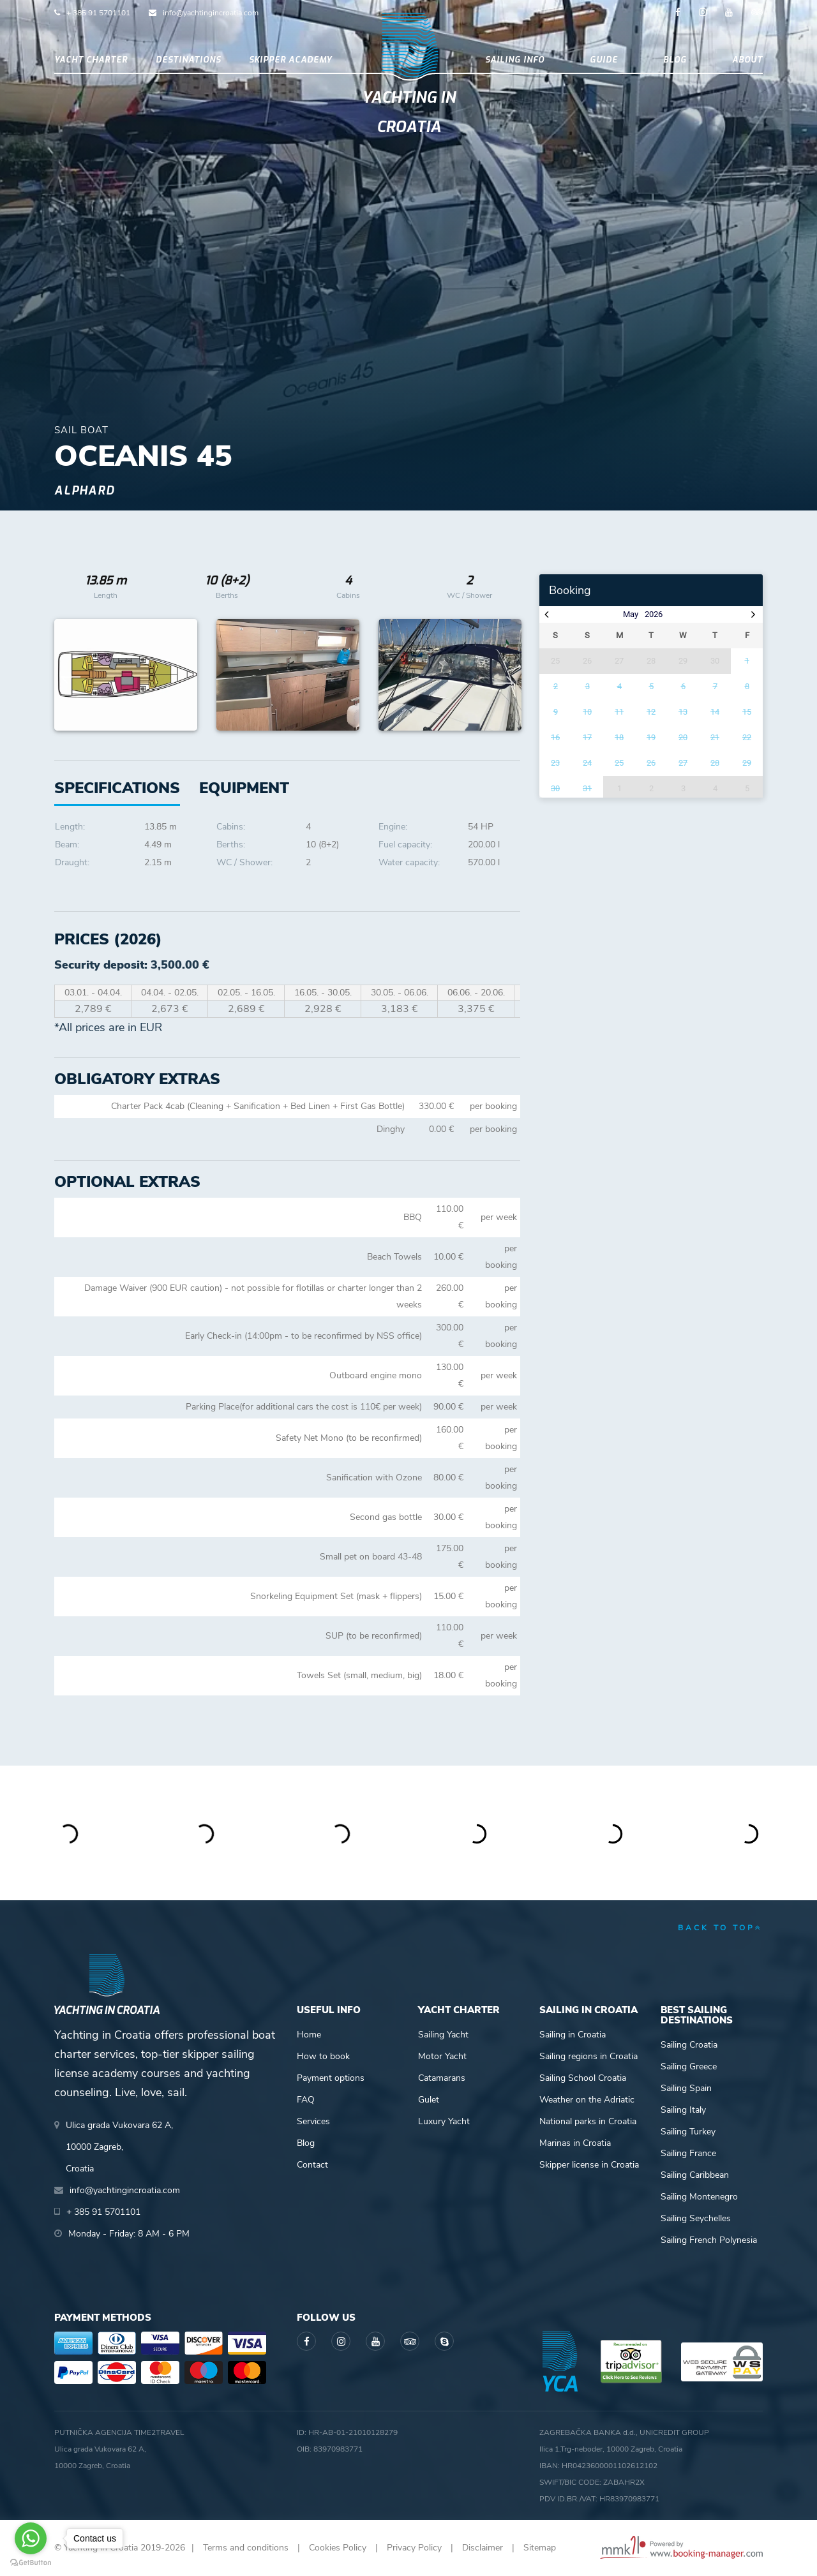 The height and width of the screenshot is (2576, 817). What do you see at coordinates (587, 2121) in the screenshot?
I see `National parks in Croatia` at bounding box center [587, 2121].